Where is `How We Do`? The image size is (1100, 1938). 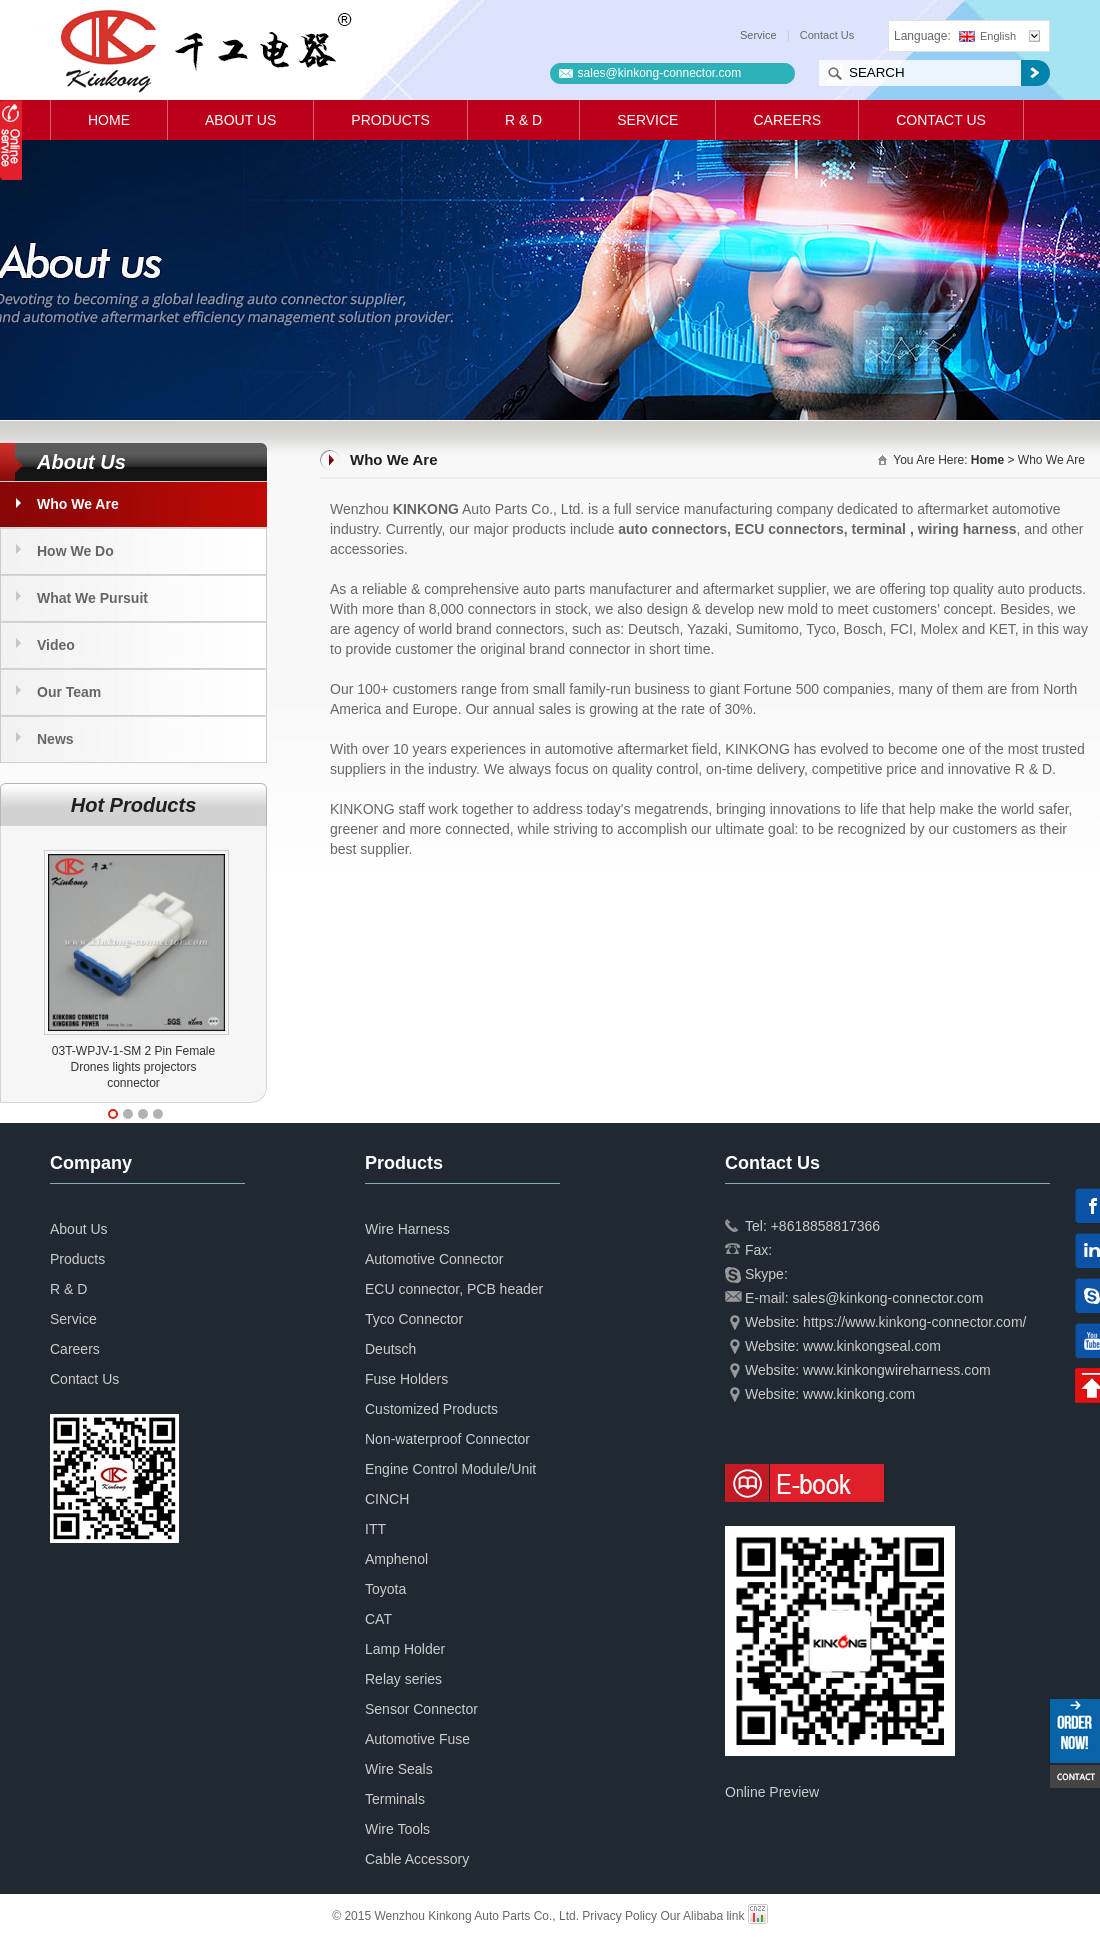 How We Do is located at coordinates (75, 551).